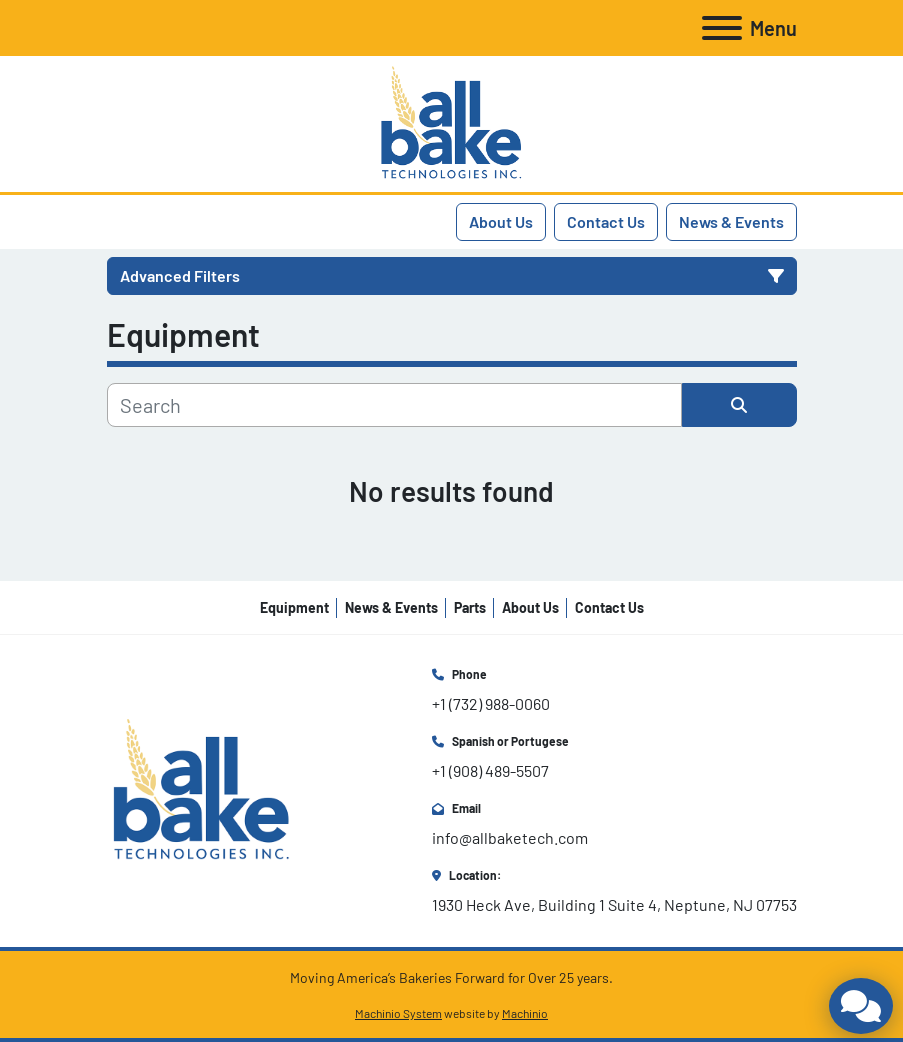  I want to click on +1 (732) 988-0060, so click(491, 703).